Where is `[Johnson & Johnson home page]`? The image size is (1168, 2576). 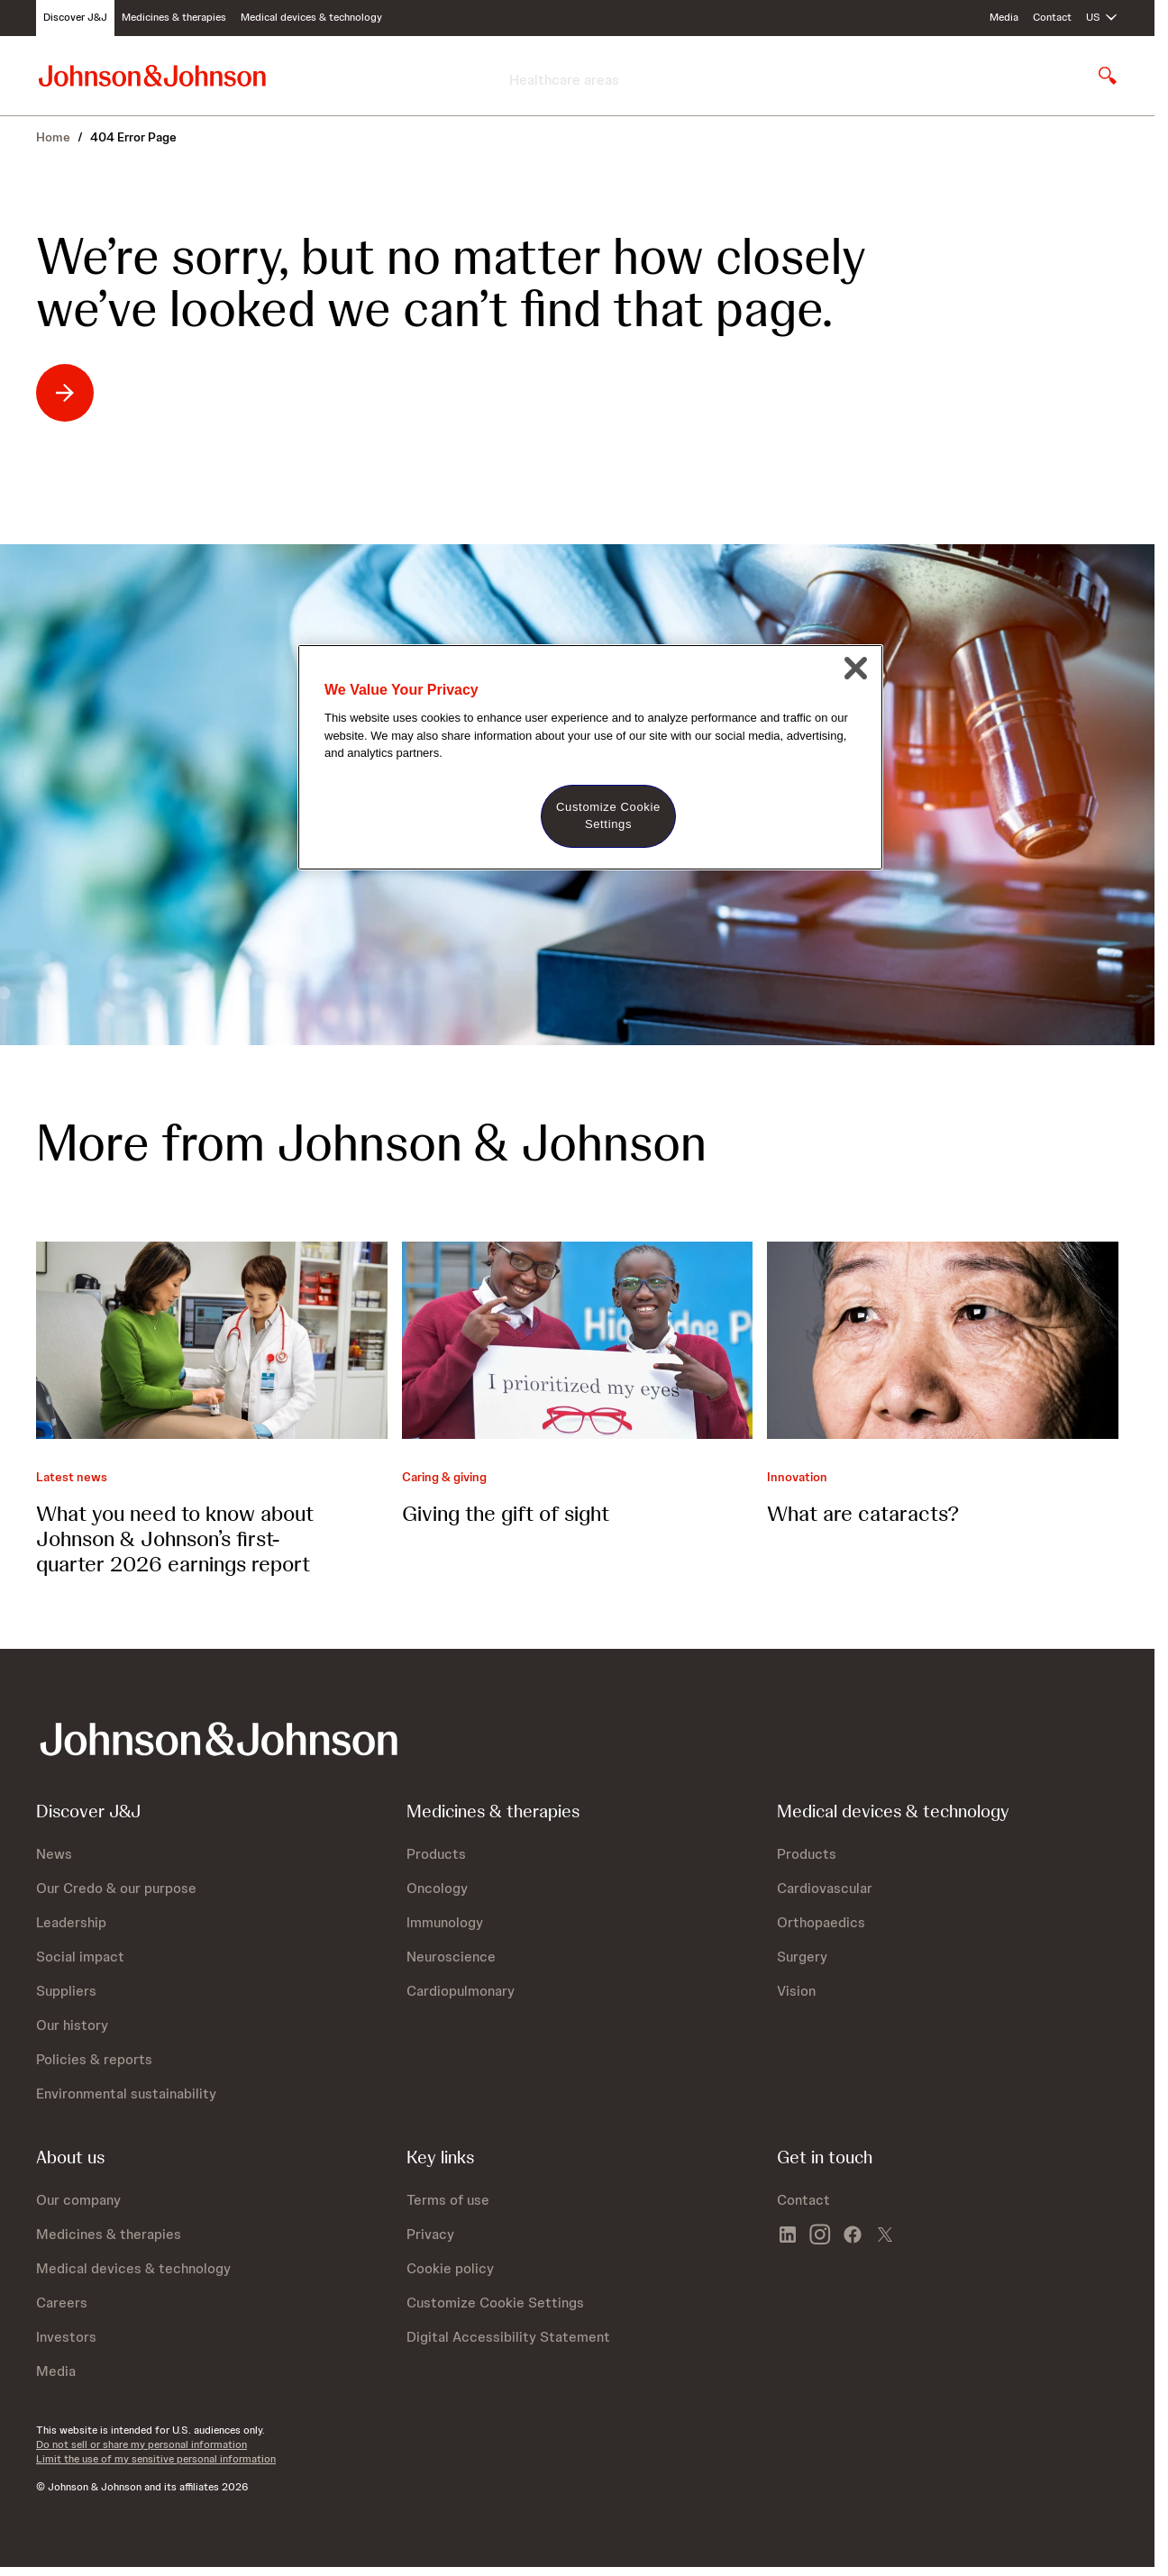
[Johnson & Johnson home page] is located at coordinates (152, 75).